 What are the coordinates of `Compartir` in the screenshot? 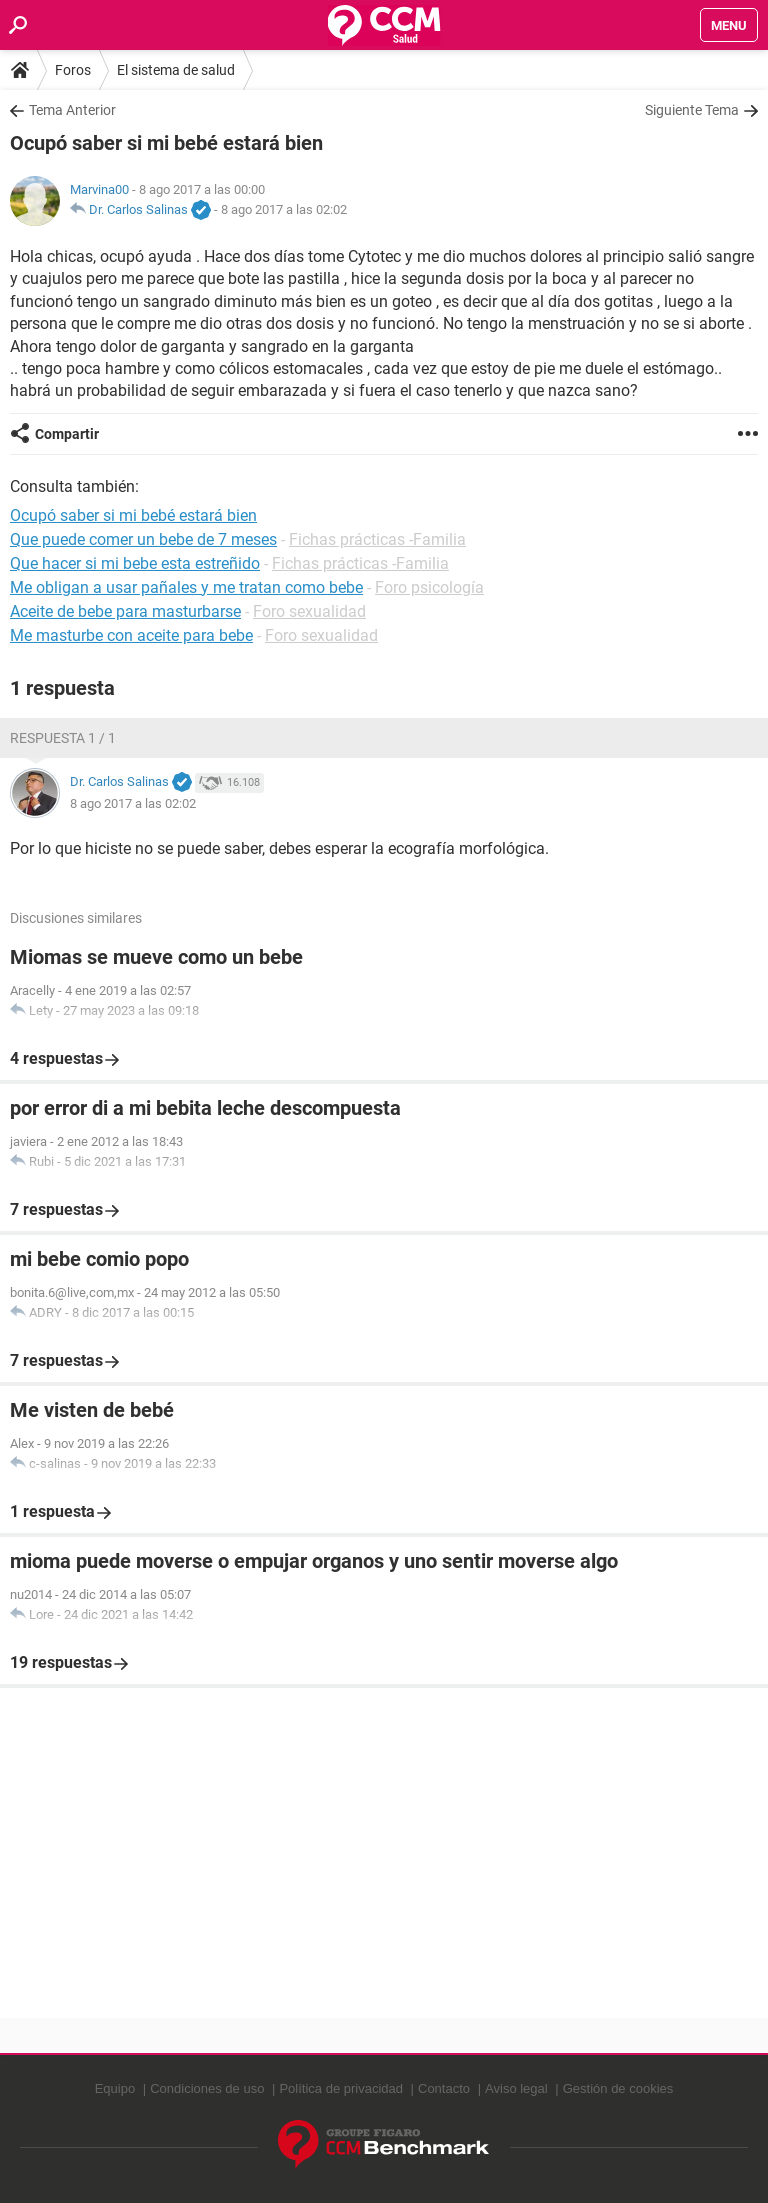 It's located at (67, 434).